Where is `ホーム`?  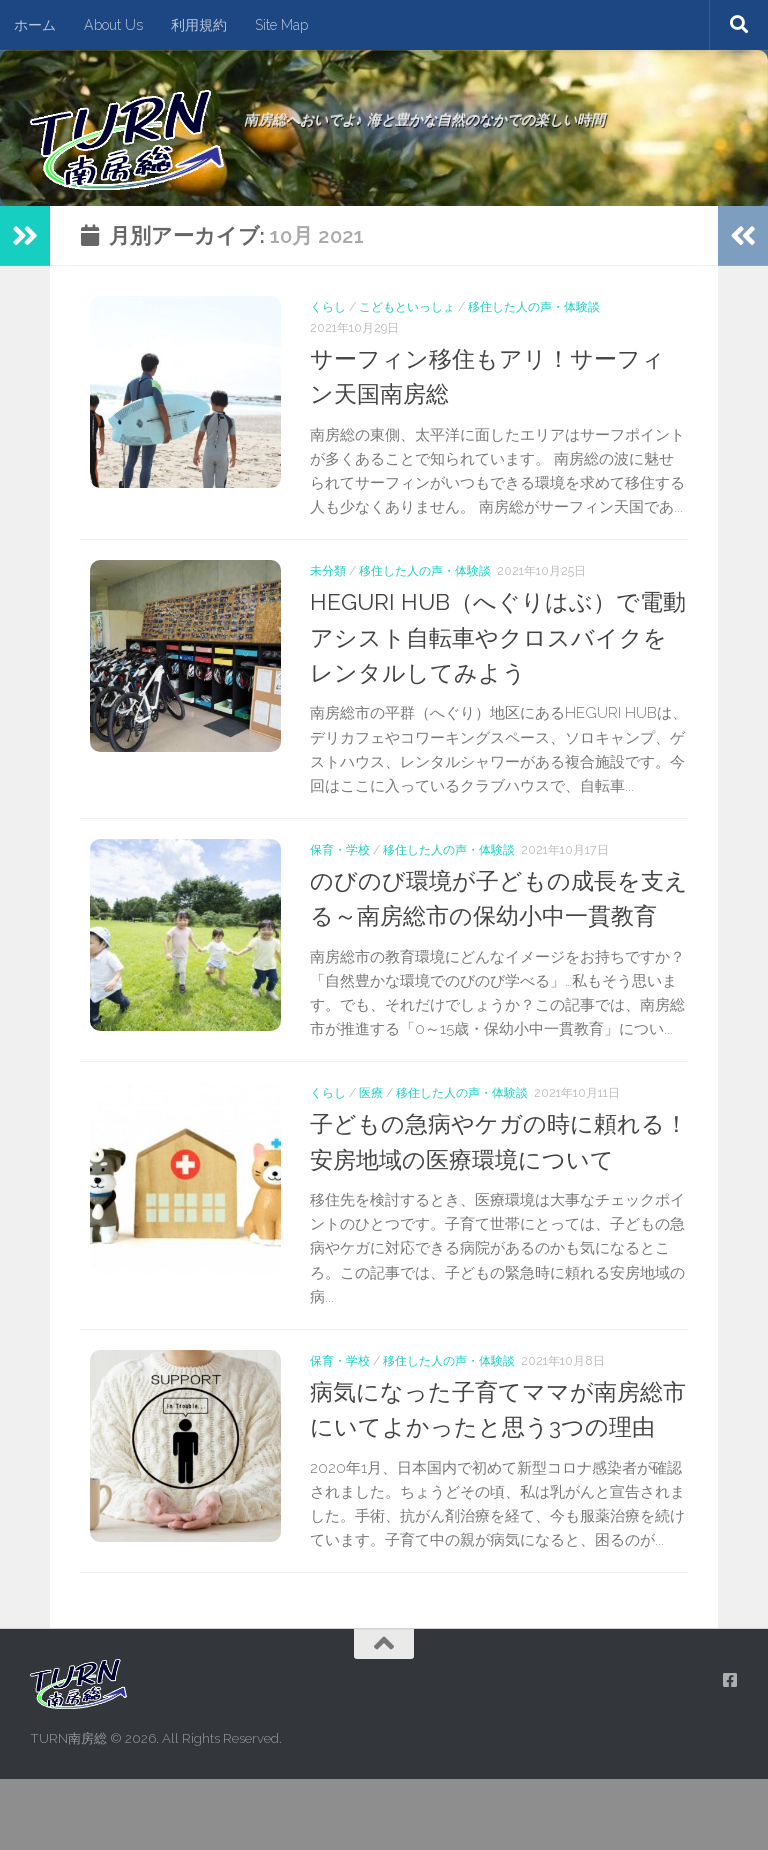 ホーム is located at coordinates (35, 25).